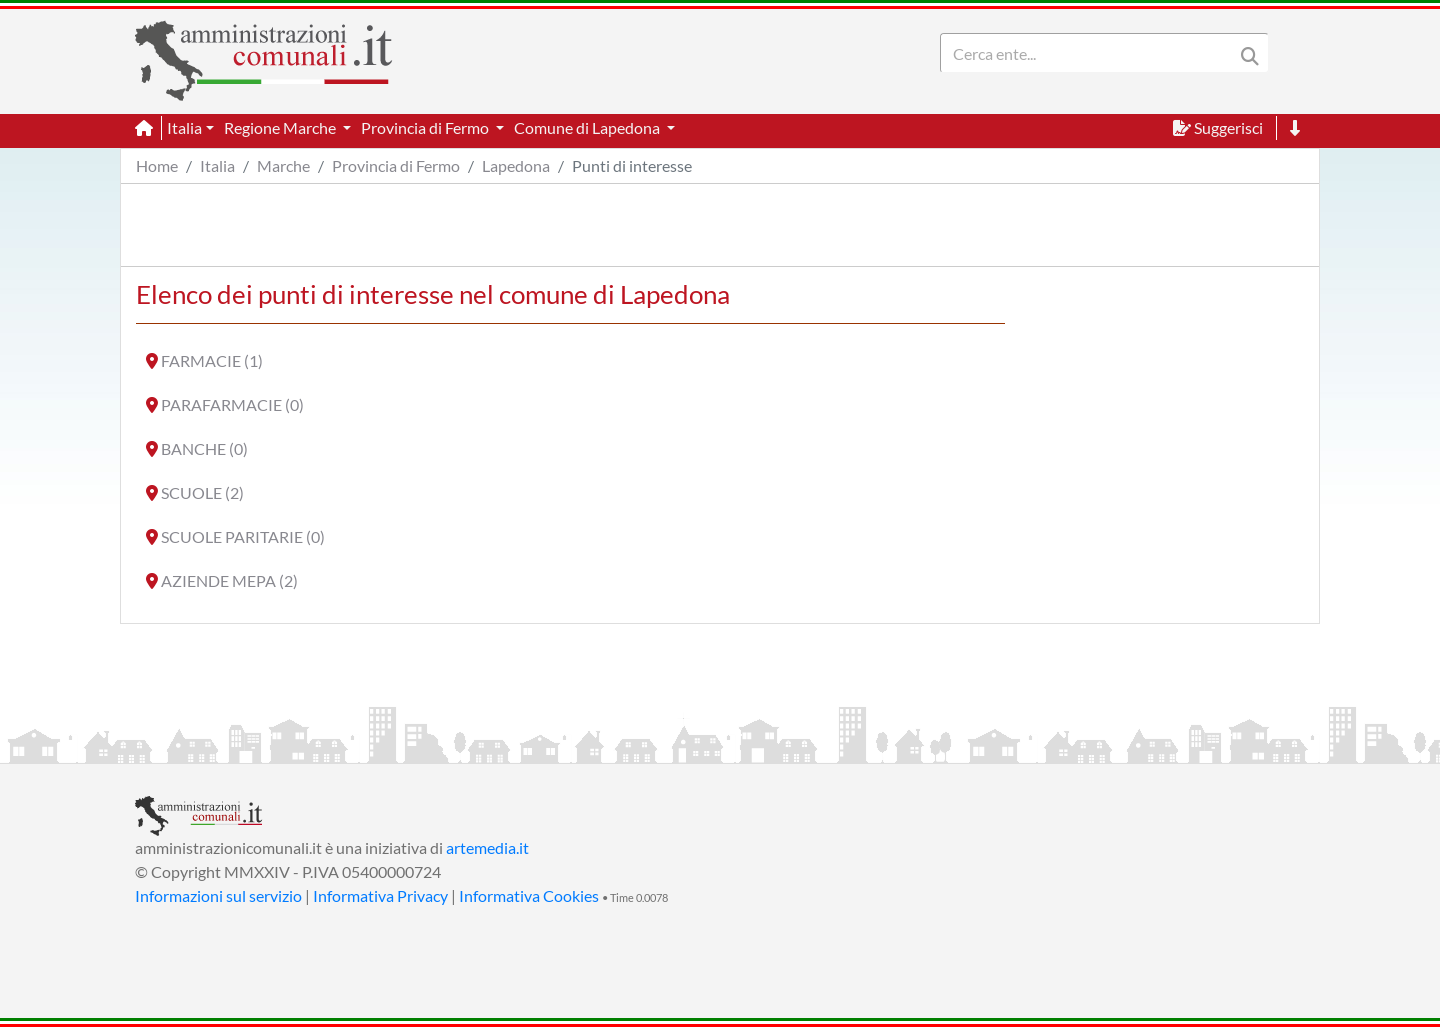 Image resolution: width=1440 pixels, height=1027 pixels. Describe the element at coordinates (588, 127) in the screenshot. I see `Comune di Lapedona [button]` at that location.